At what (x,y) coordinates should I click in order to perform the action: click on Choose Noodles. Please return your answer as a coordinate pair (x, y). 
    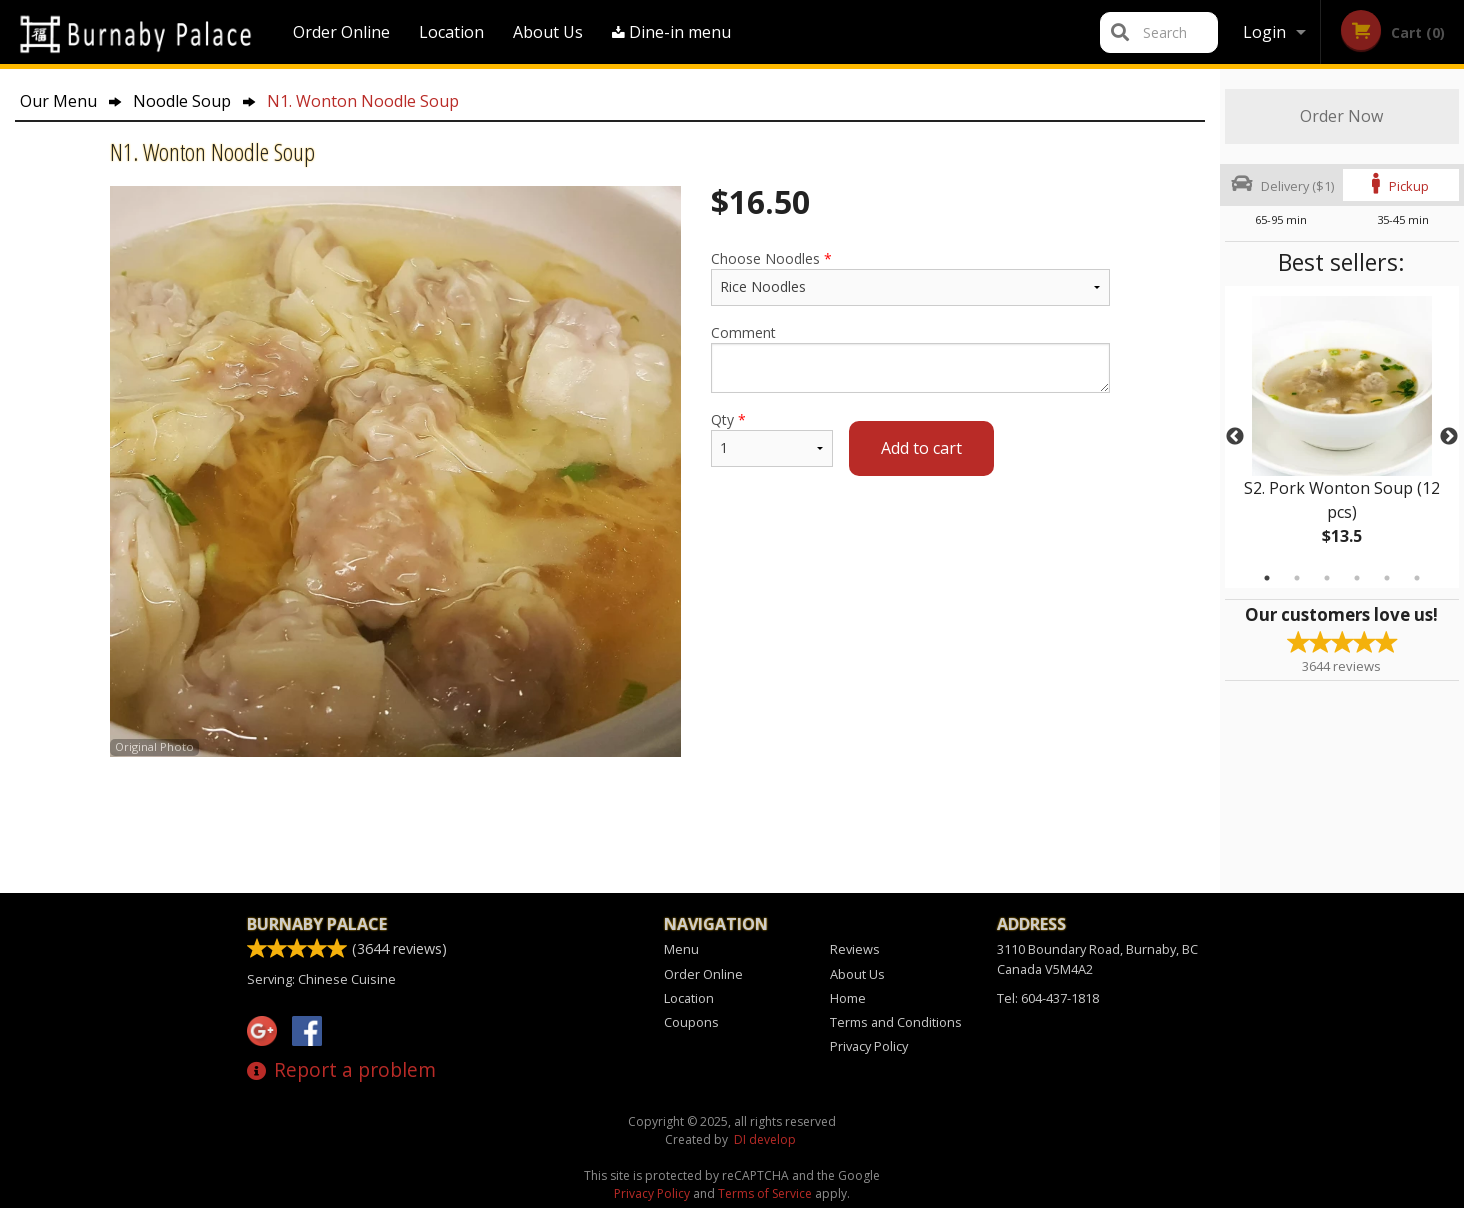
    Looking at the image, I should click on (910, 277).